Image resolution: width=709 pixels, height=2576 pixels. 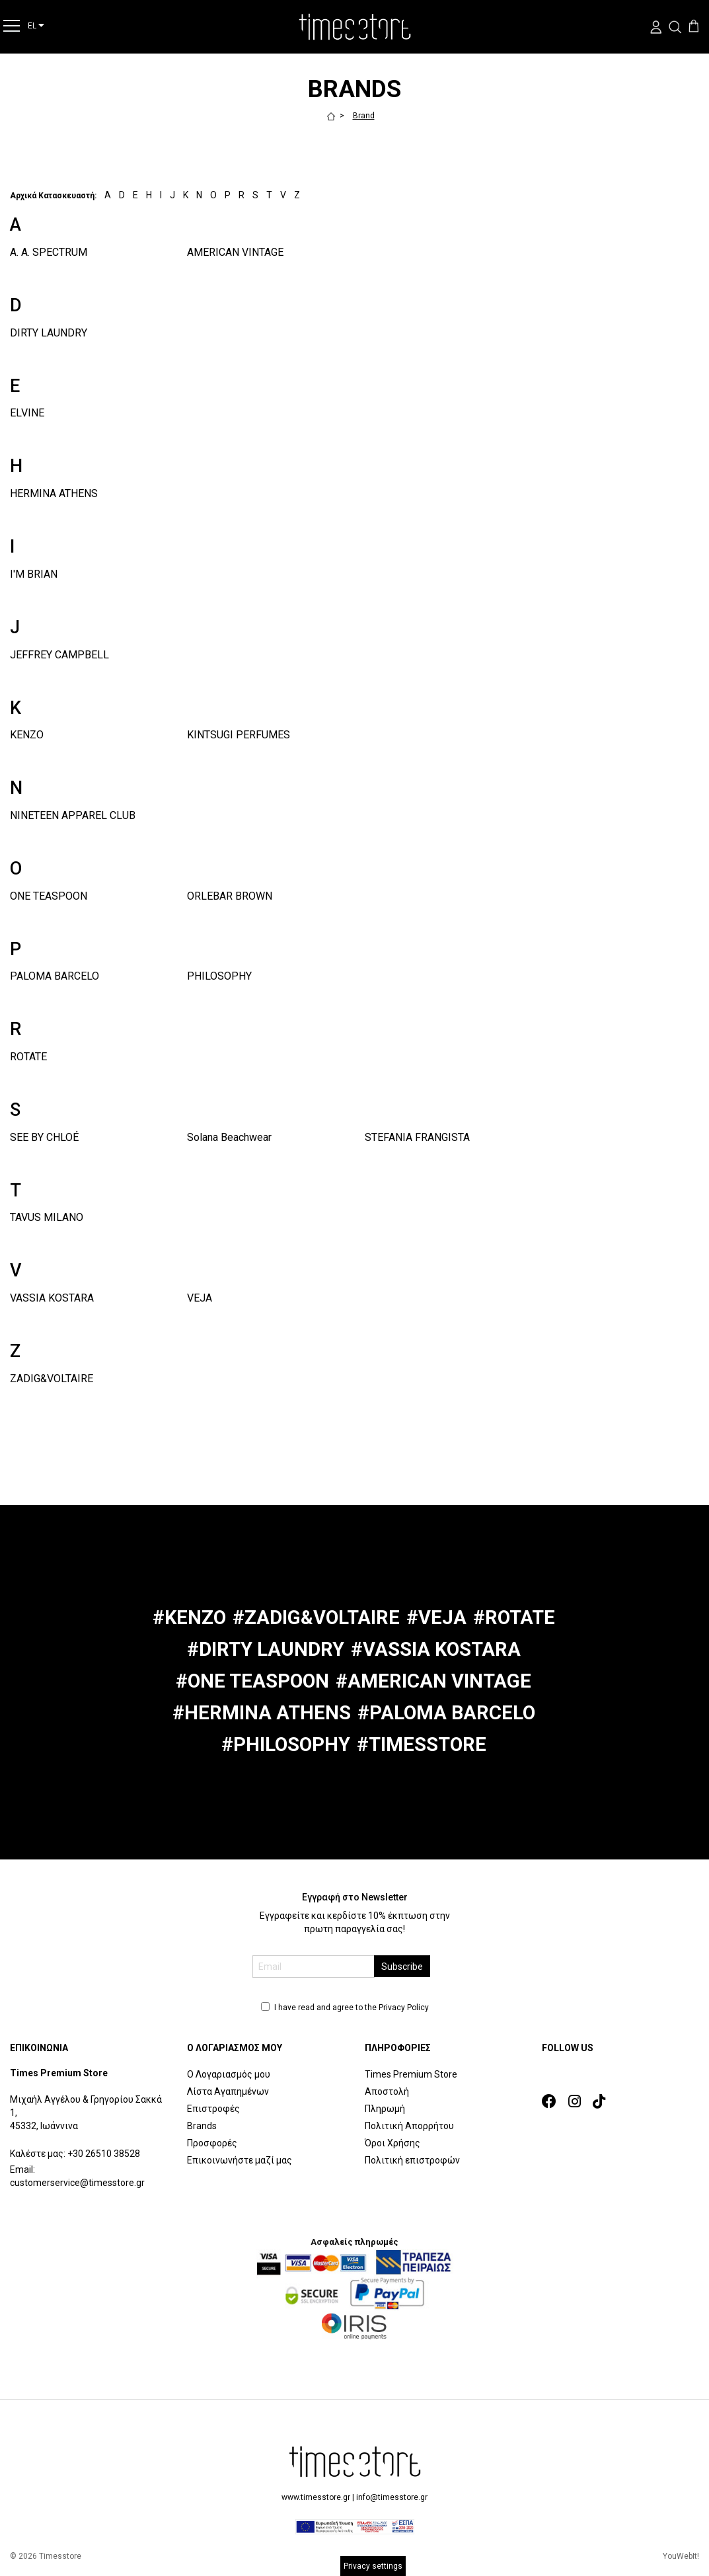 What do you see at coordinates (252, 1681) in the screenshot?
I see `#ONE TEASPOON` at bounding box center [252, 1681].